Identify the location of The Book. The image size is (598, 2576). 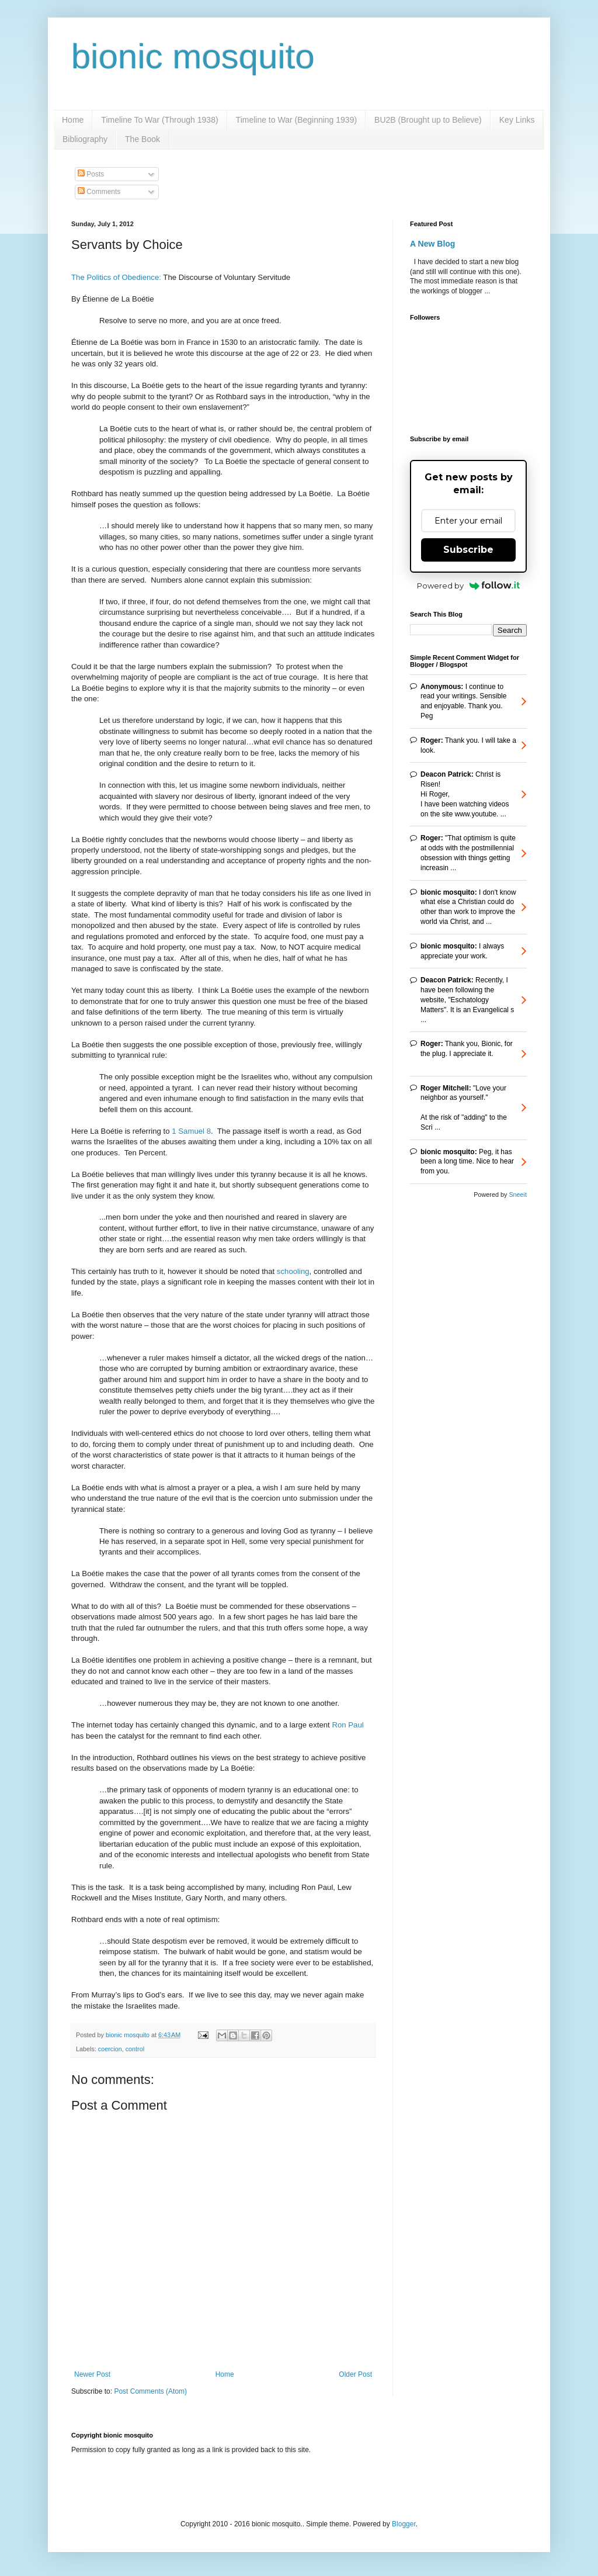
(142, 139).